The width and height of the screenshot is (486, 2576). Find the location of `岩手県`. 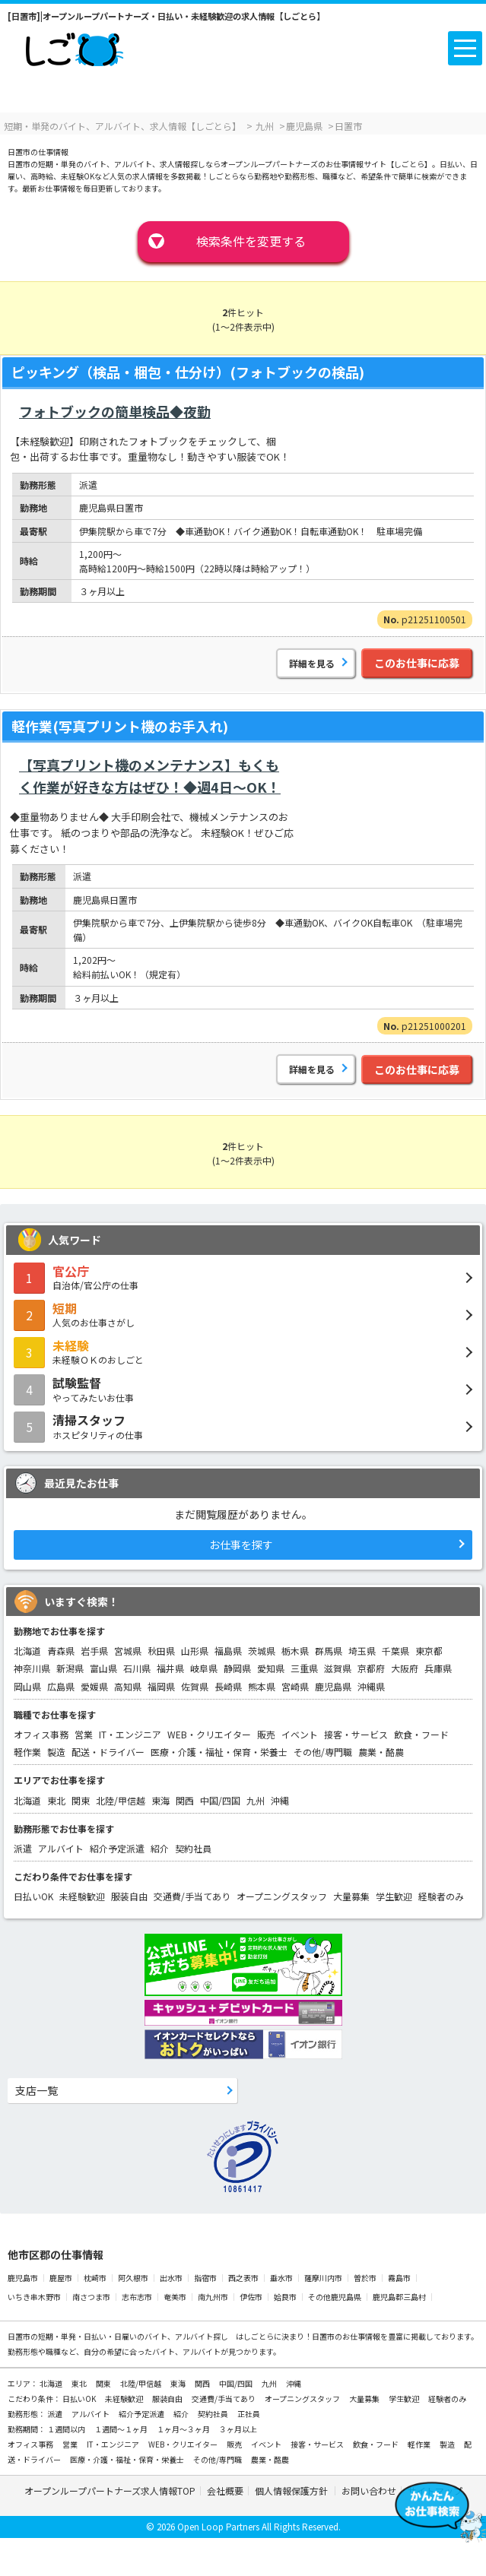

岩手県 is located at coordinates (94, 1650).